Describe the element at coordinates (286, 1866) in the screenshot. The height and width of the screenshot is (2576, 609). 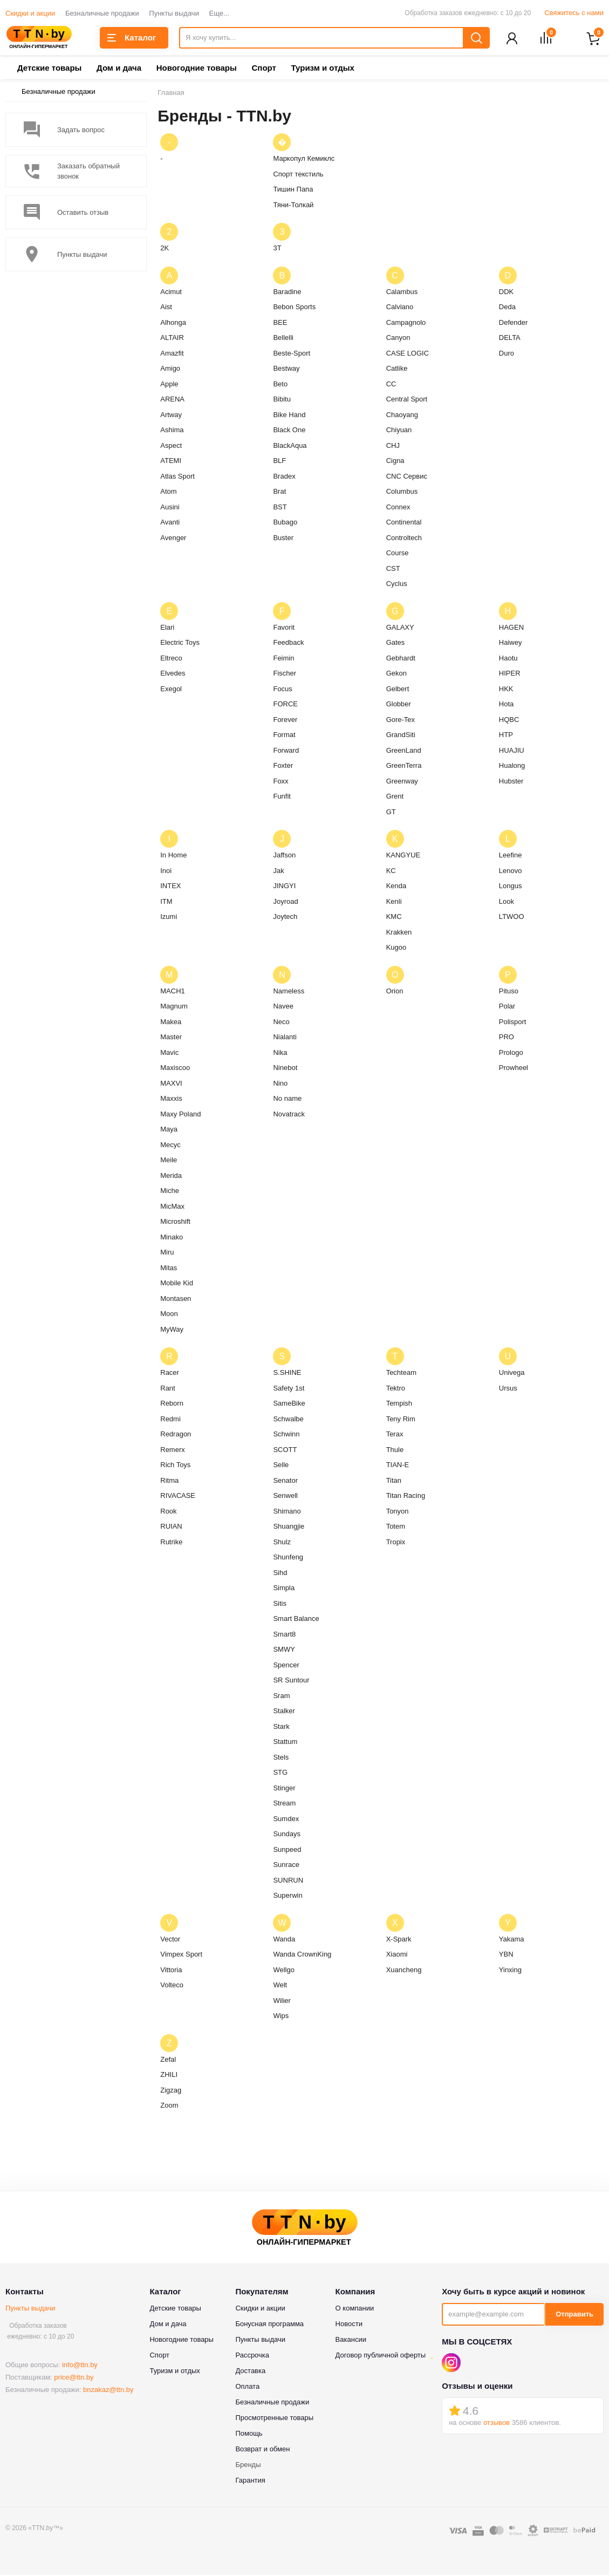
I see `Sunrace` at that location.